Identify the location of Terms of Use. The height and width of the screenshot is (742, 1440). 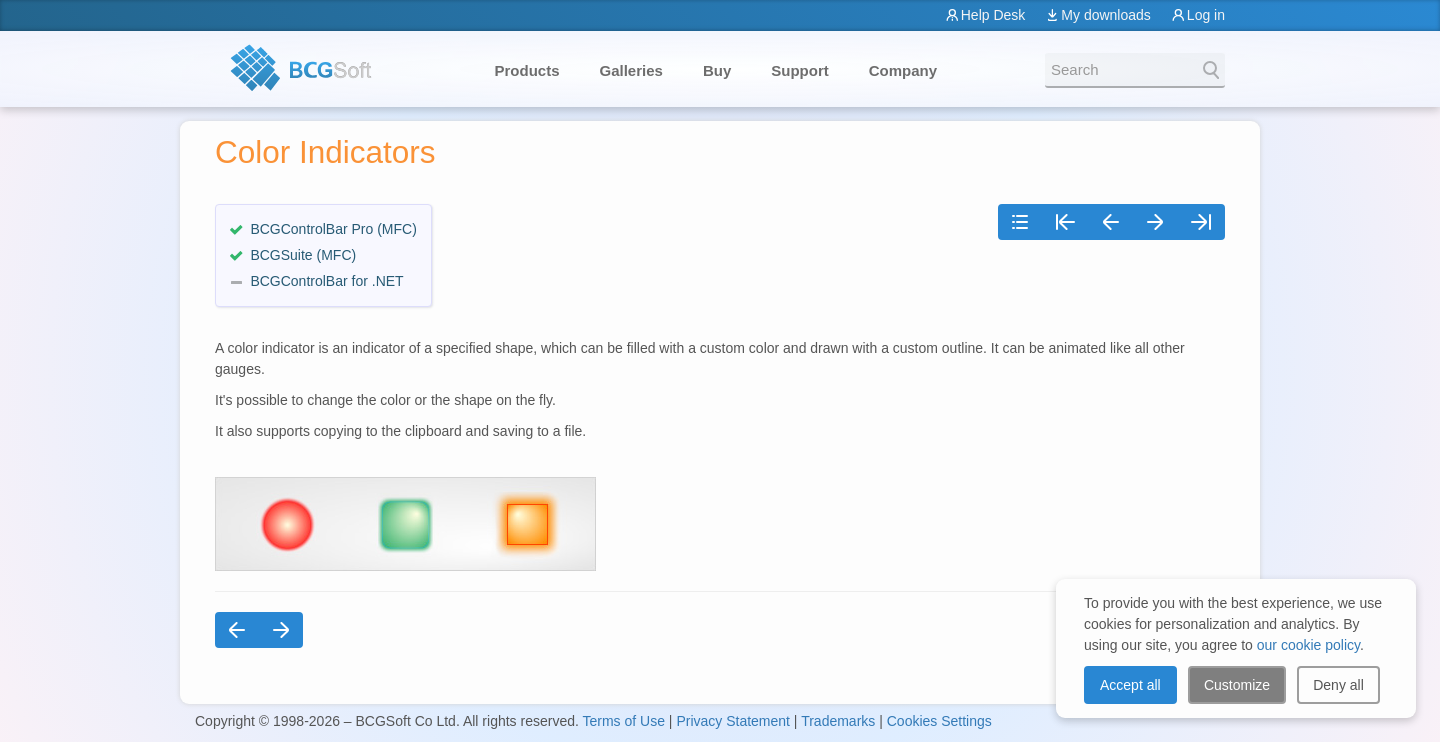
(623, 721).